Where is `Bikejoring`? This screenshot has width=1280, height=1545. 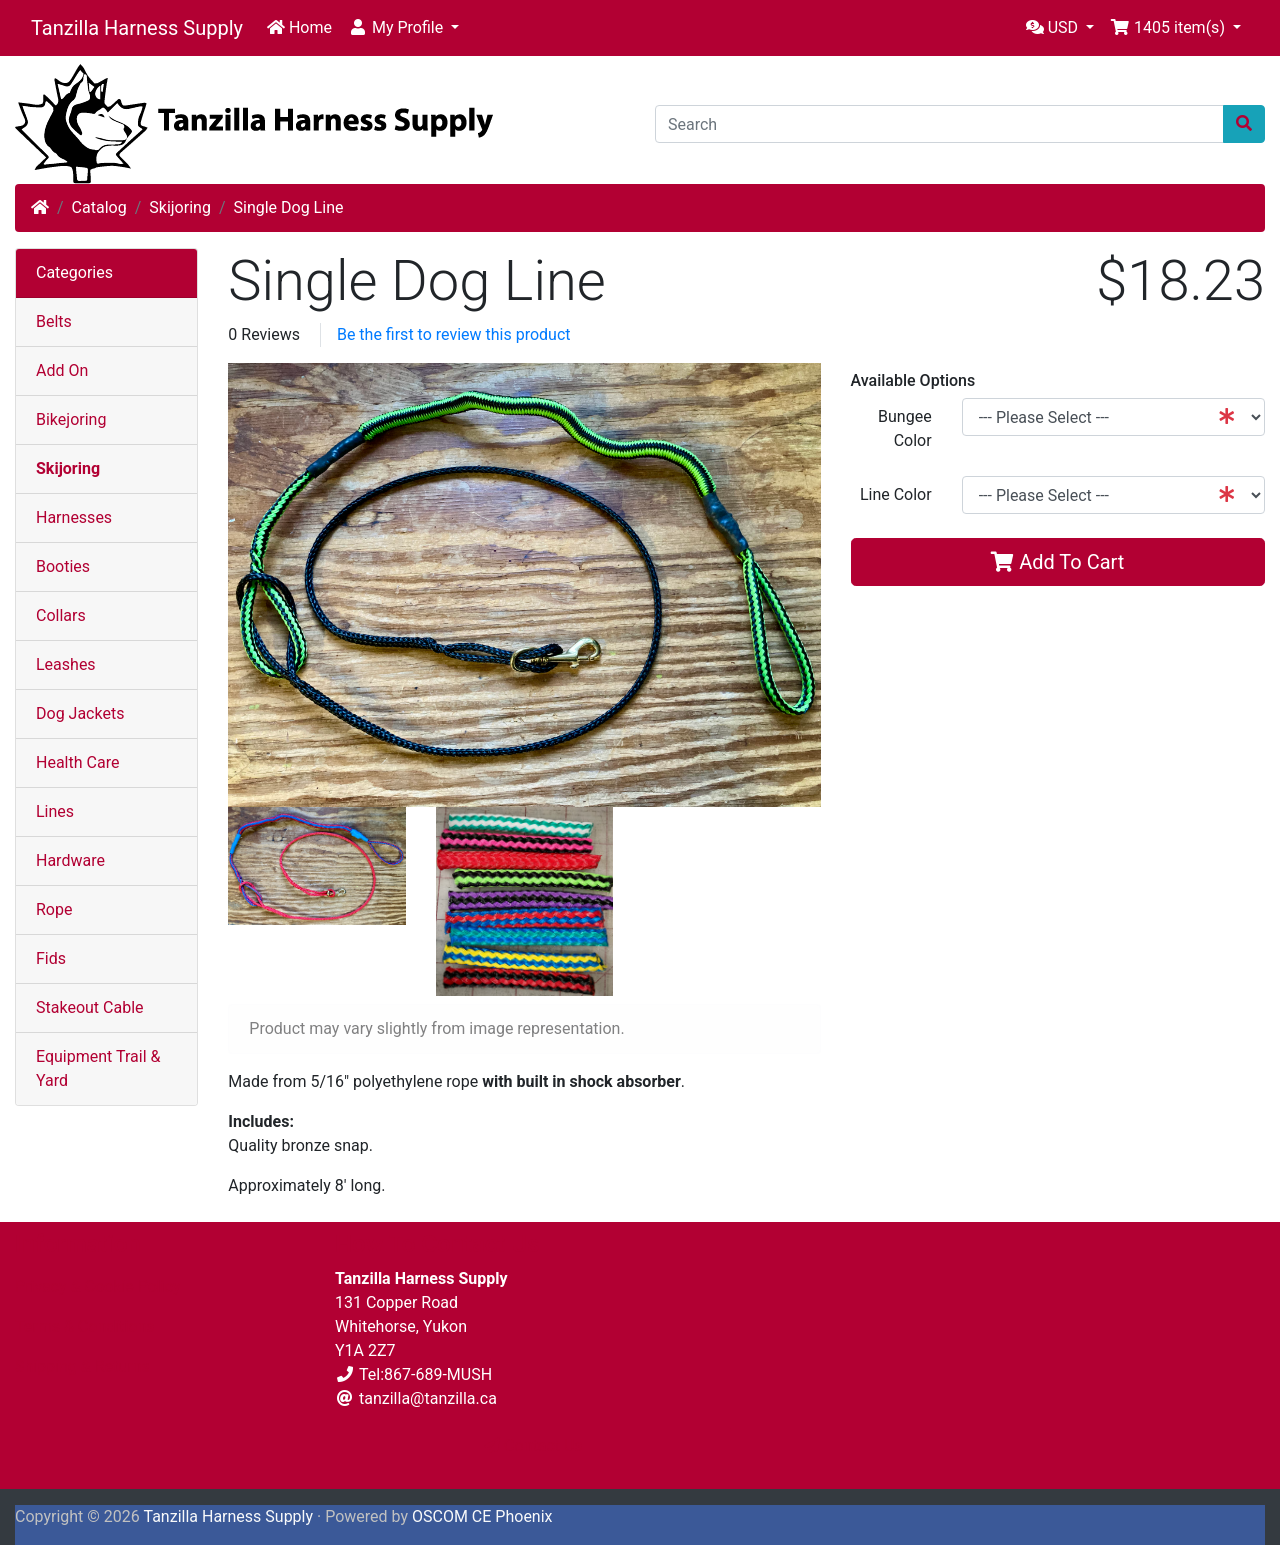 Bikejoring is located at coordinates (71, 419).